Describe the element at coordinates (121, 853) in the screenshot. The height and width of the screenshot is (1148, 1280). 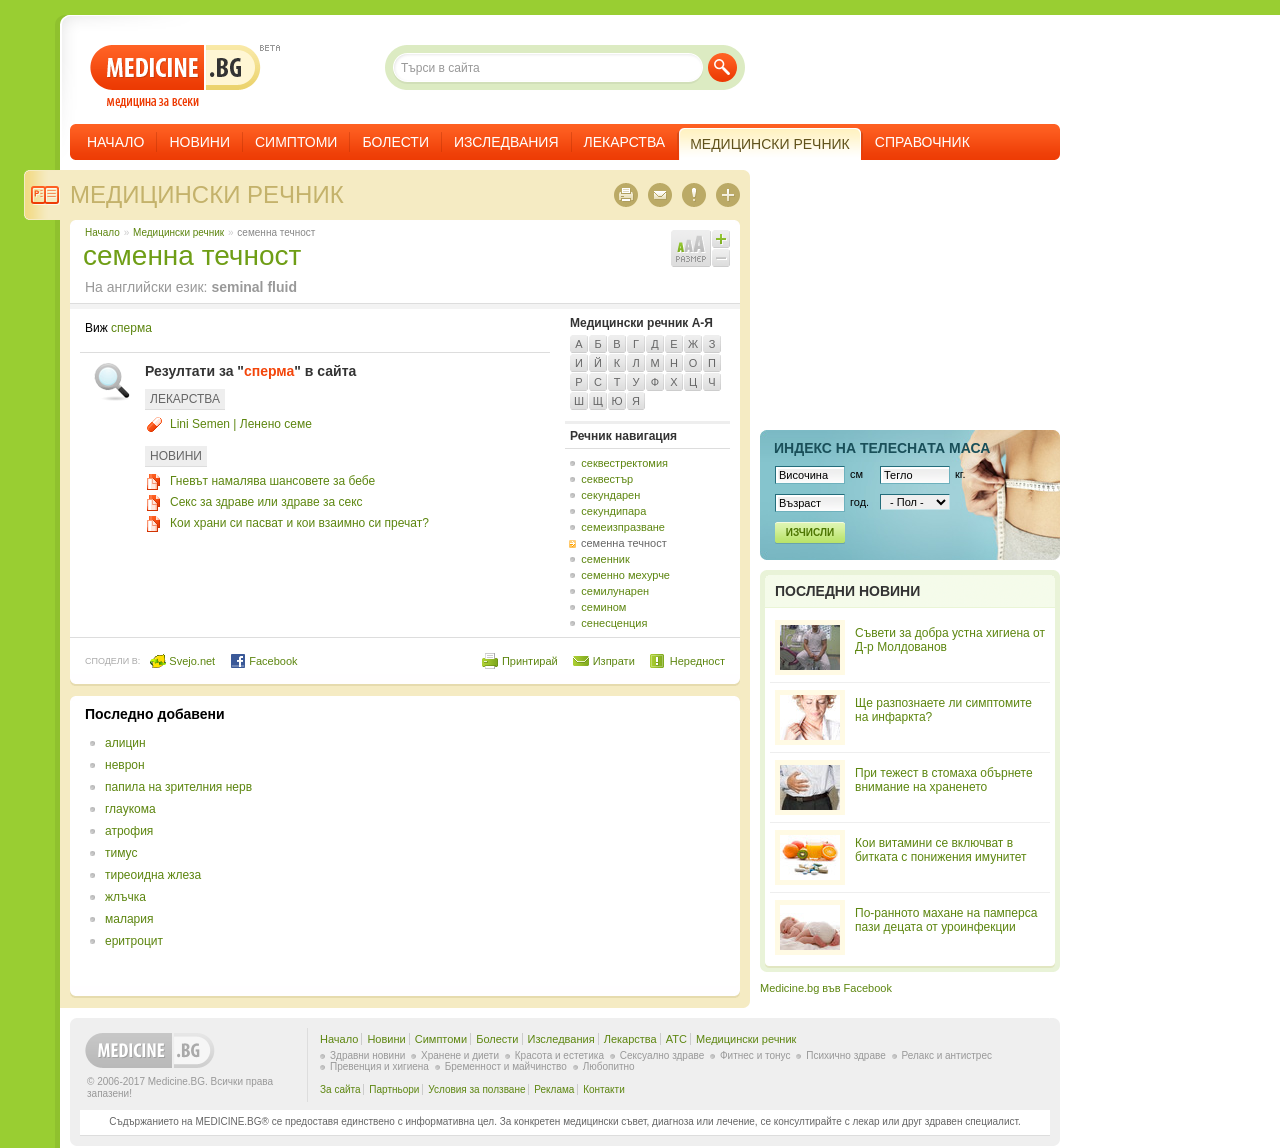
I see `тимус` at that location.